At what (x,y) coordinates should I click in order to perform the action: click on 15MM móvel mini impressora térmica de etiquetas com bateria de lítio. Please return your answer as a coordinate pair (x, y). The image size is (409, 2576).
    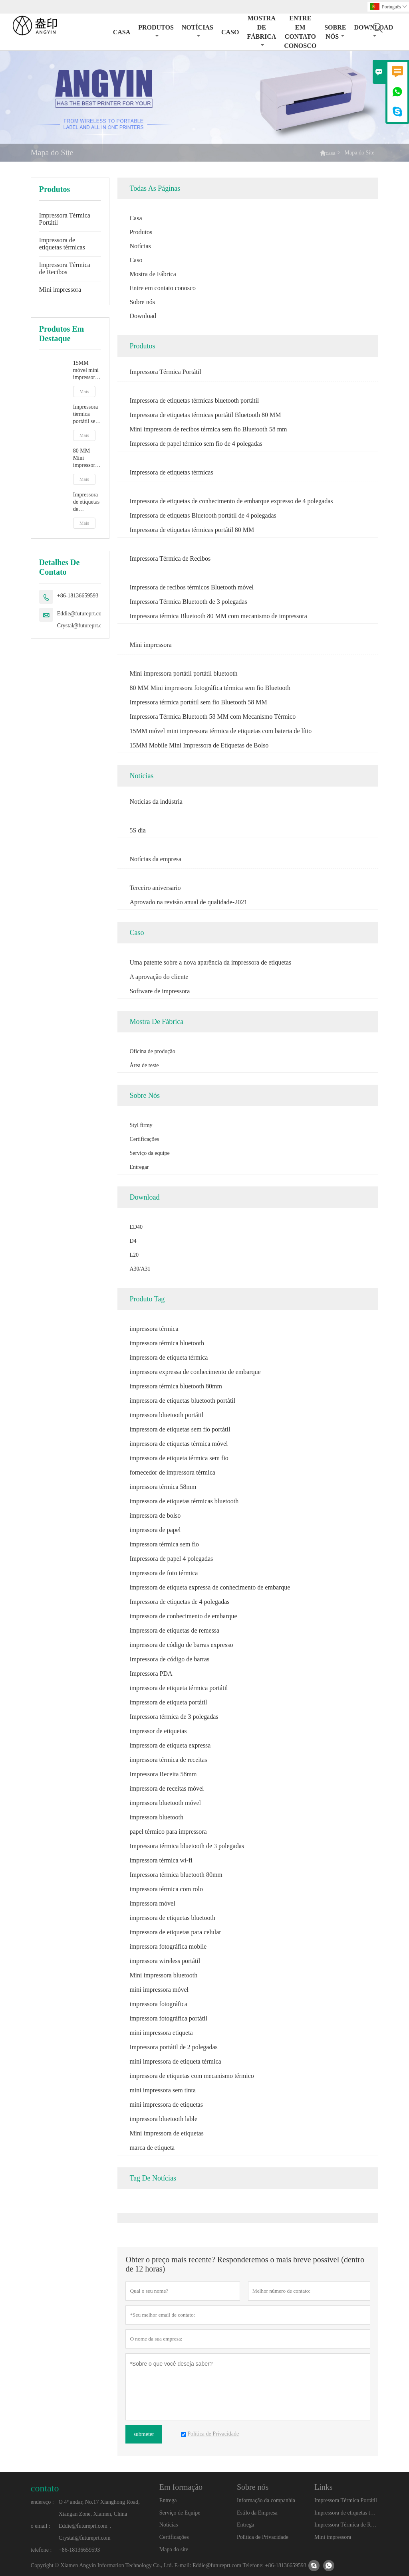
    Looking at the image, I should click on (86, 370).